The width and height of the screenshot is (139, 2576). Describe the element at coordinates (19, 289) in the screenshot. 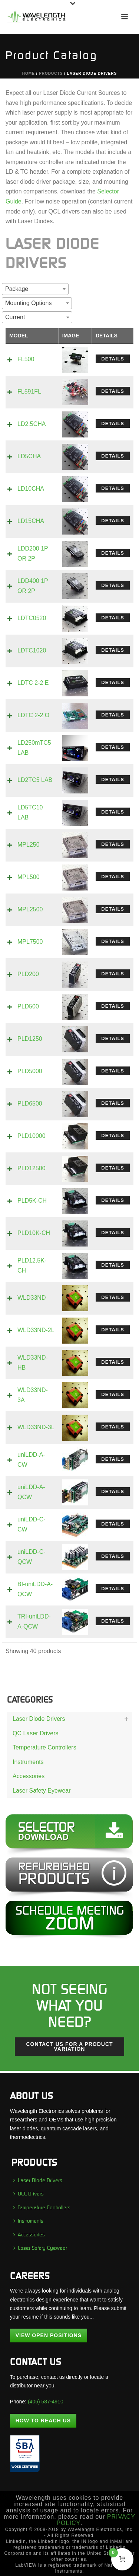

I see `[textbox]` at that location.